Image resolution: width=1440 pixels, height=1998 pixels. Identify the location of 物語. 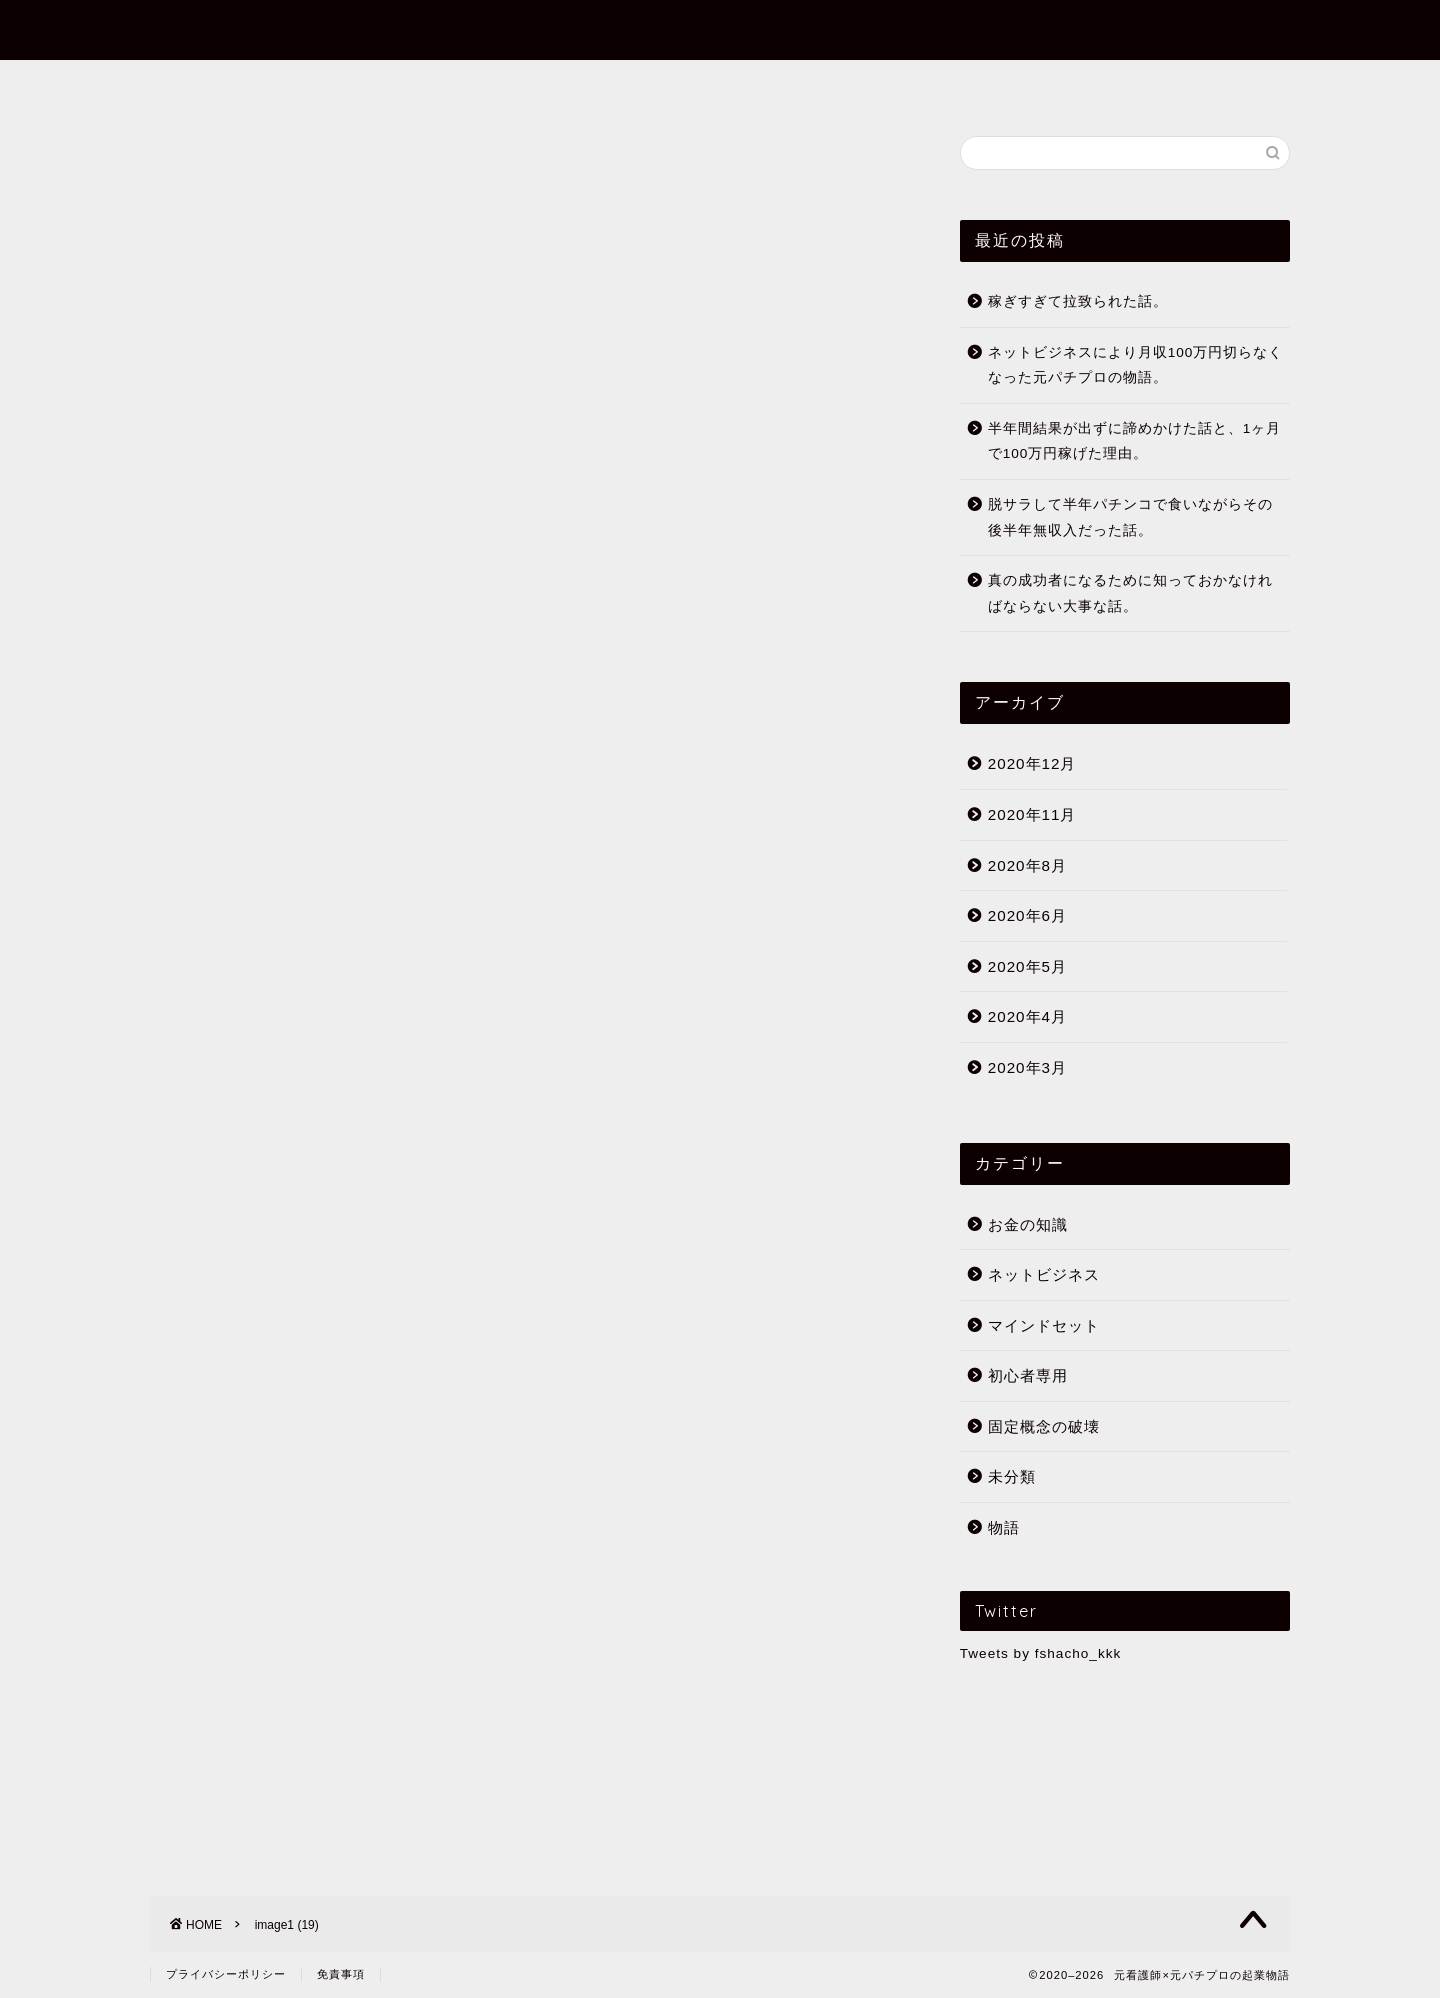
(1004, 1527).